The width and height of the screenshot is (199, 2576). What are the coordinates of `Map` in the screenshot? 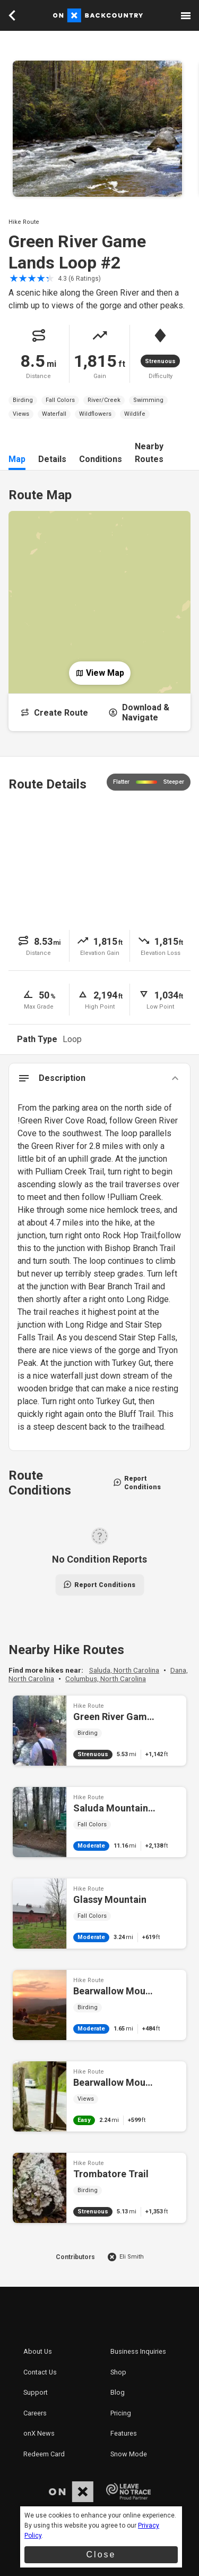 It's located at (16, 459).